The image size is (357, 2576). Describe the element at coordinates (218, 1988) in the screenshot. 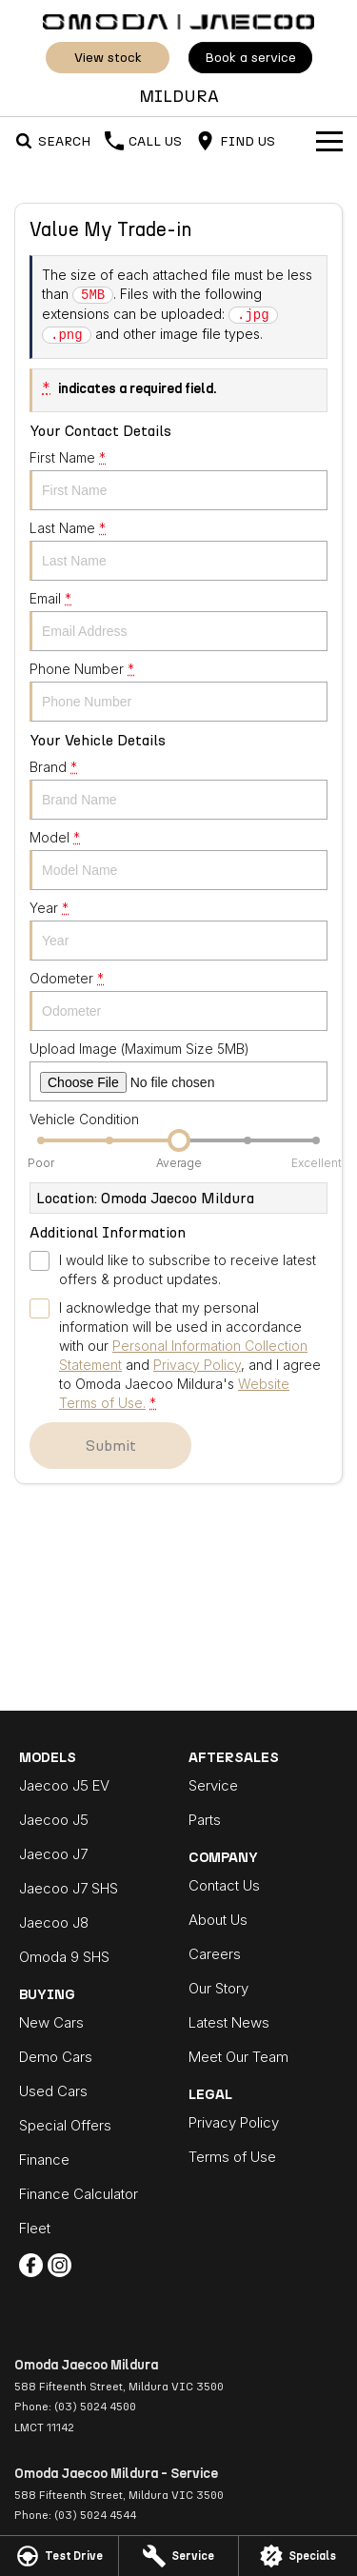

I see `Our Story` at that location.